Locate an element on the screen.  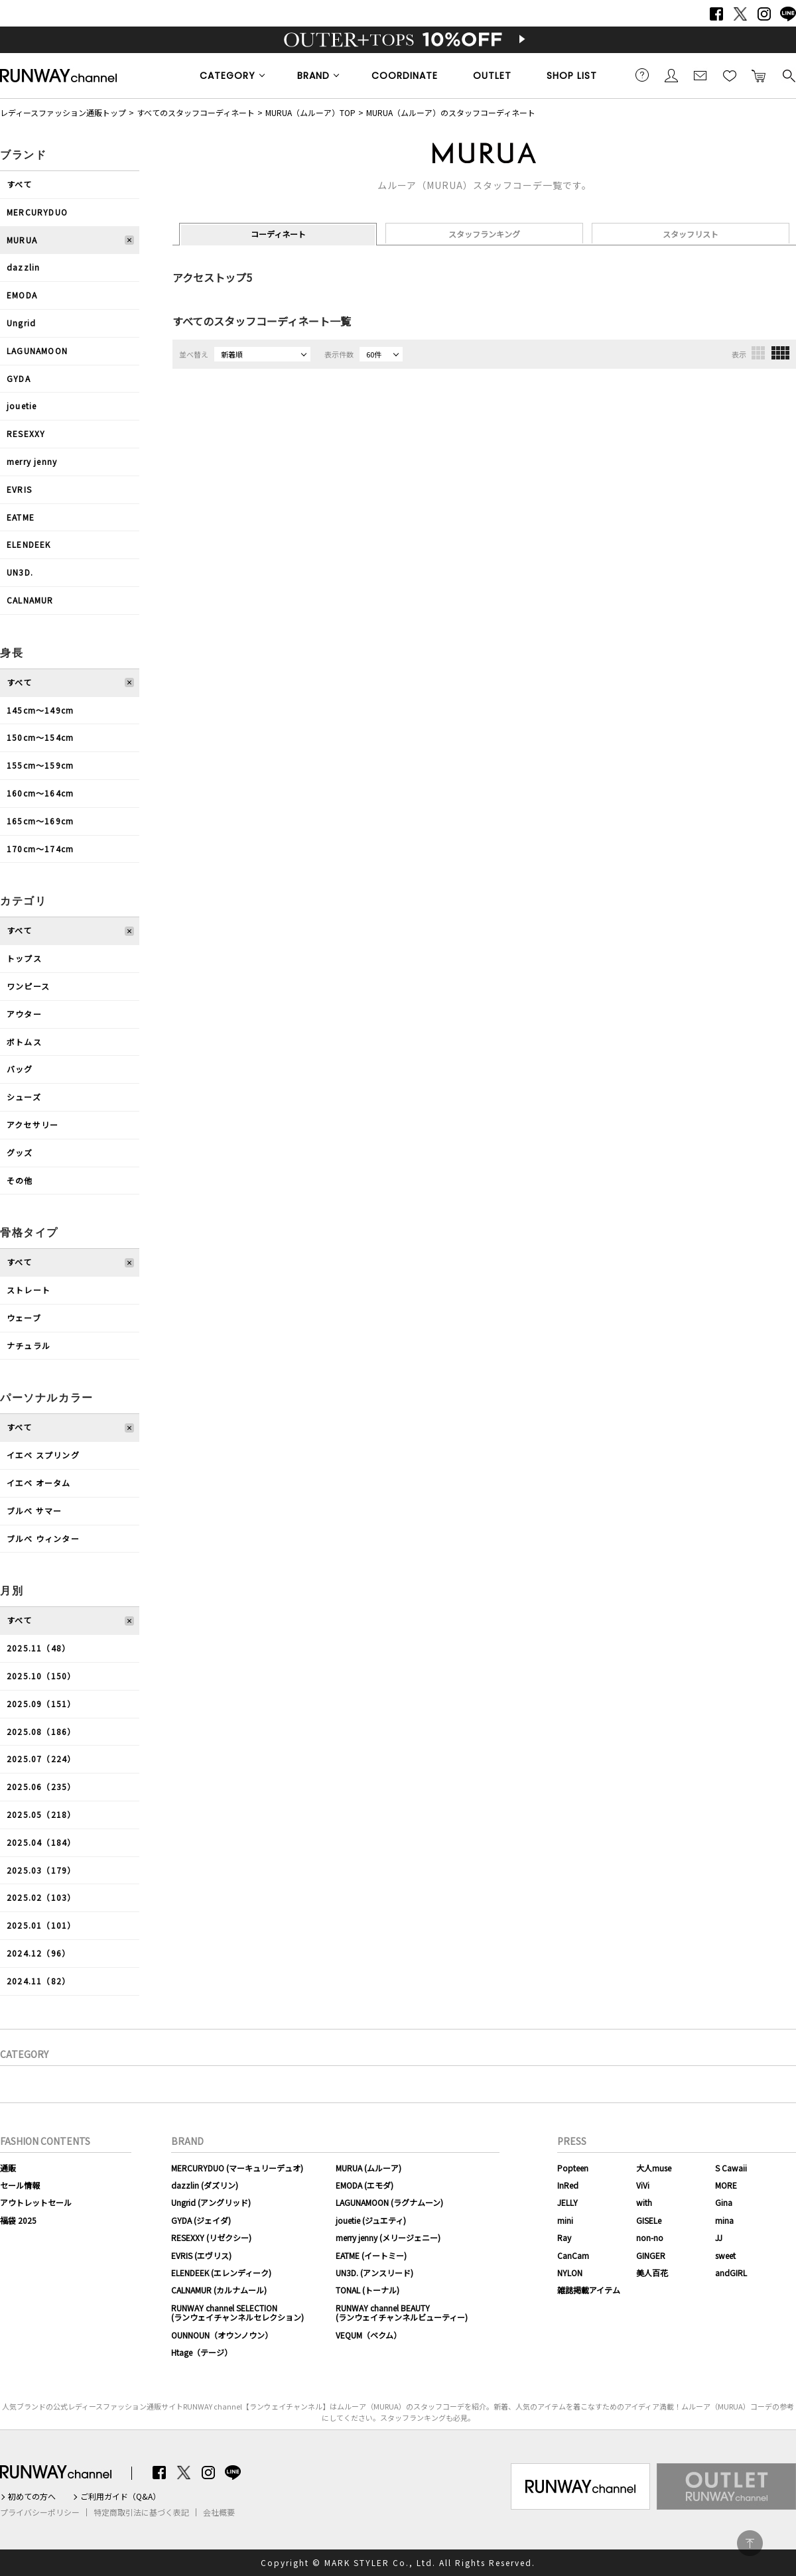
バッグ is located at coordinates (20, 1068).